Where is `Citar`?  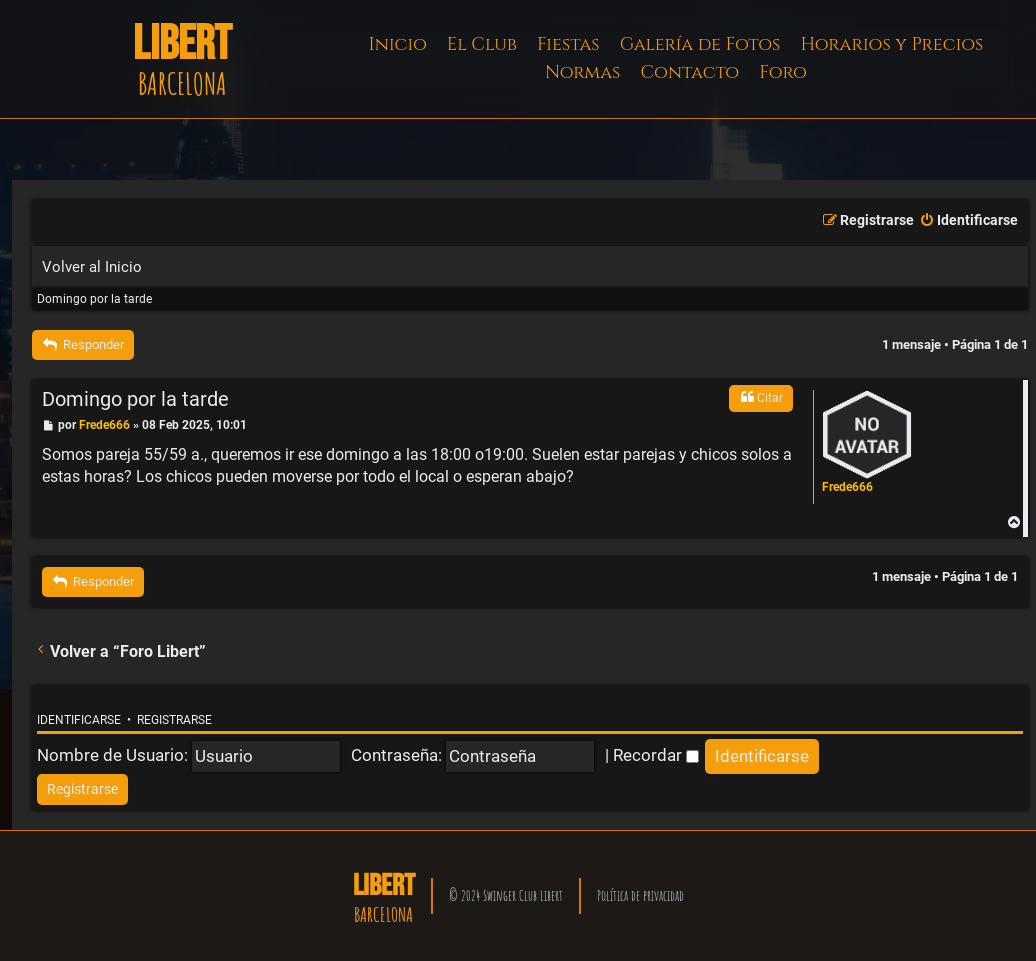
Citar is located at coordinates (761, 397).